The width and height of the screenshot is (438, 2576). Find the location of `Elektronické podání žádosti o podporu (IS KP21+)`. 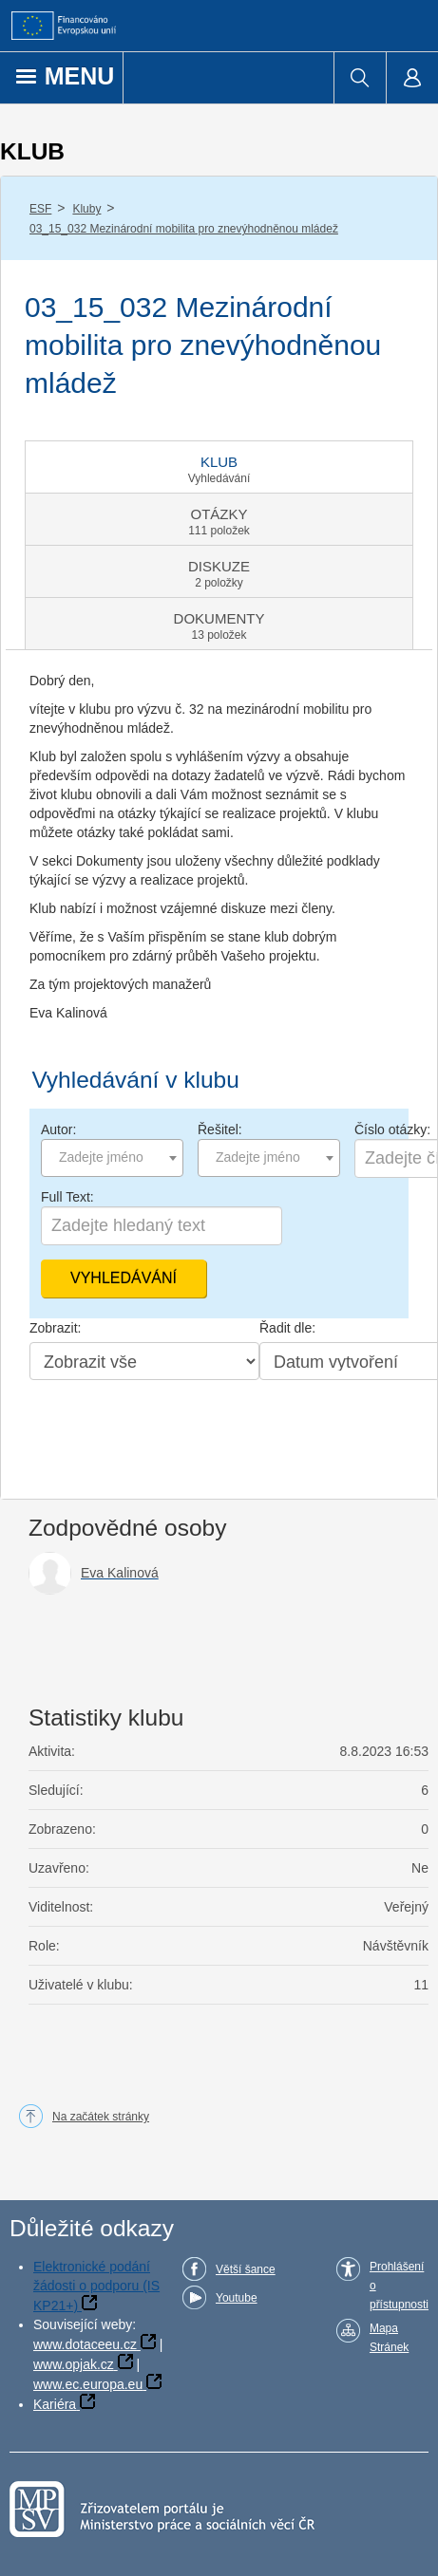

Elektronické podání žádosti o podporu (IS KP21+) is located at coordinates (96, 2286).